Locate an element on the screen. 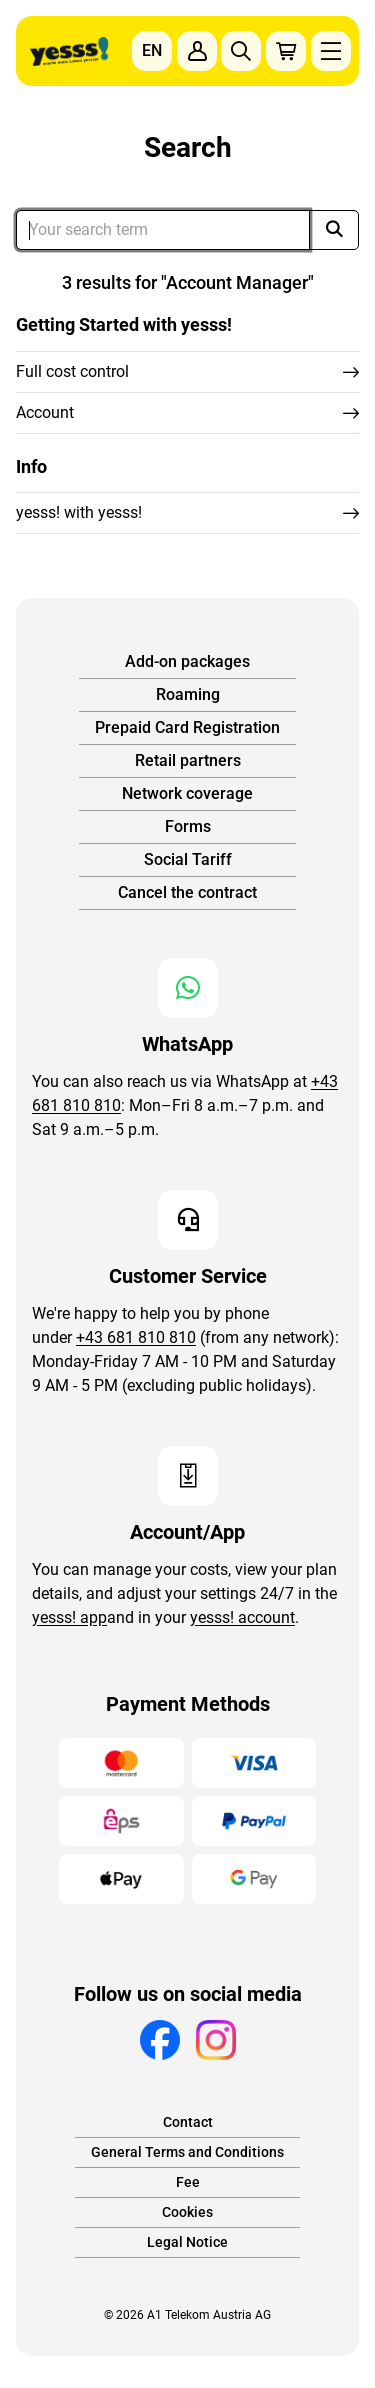 Image resolution: width=375 pixels, height=2388 pixels. Retail partners is located at coordinates (188, 760).